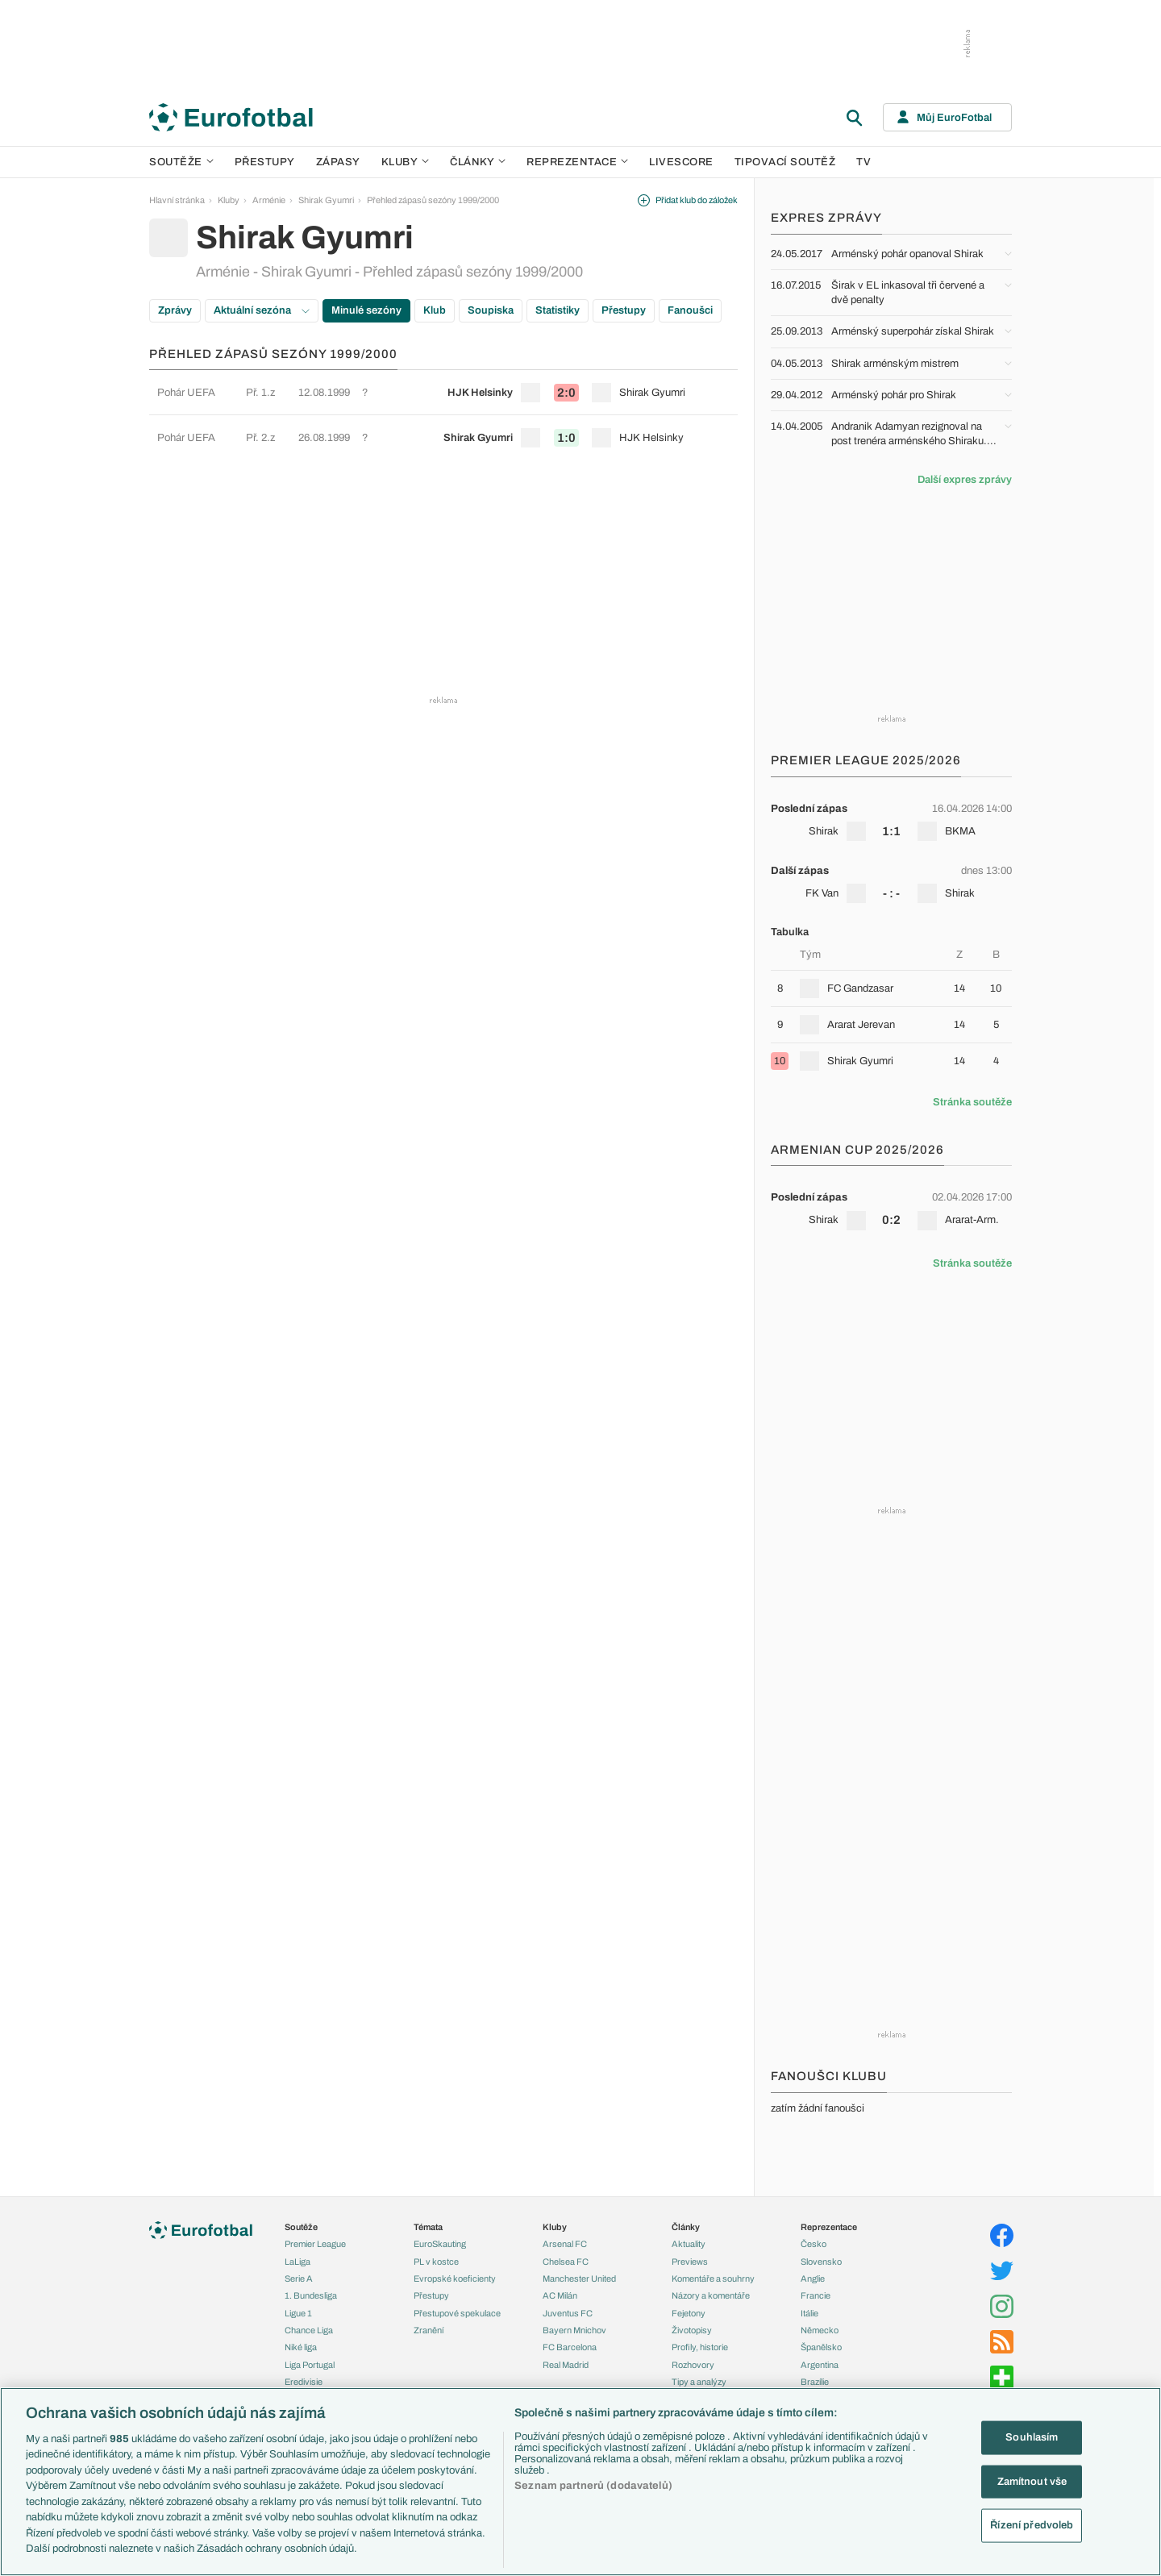 The width and height of the screenshot is (1161, 2576). I want to click on Francie, so click(815, 2295).